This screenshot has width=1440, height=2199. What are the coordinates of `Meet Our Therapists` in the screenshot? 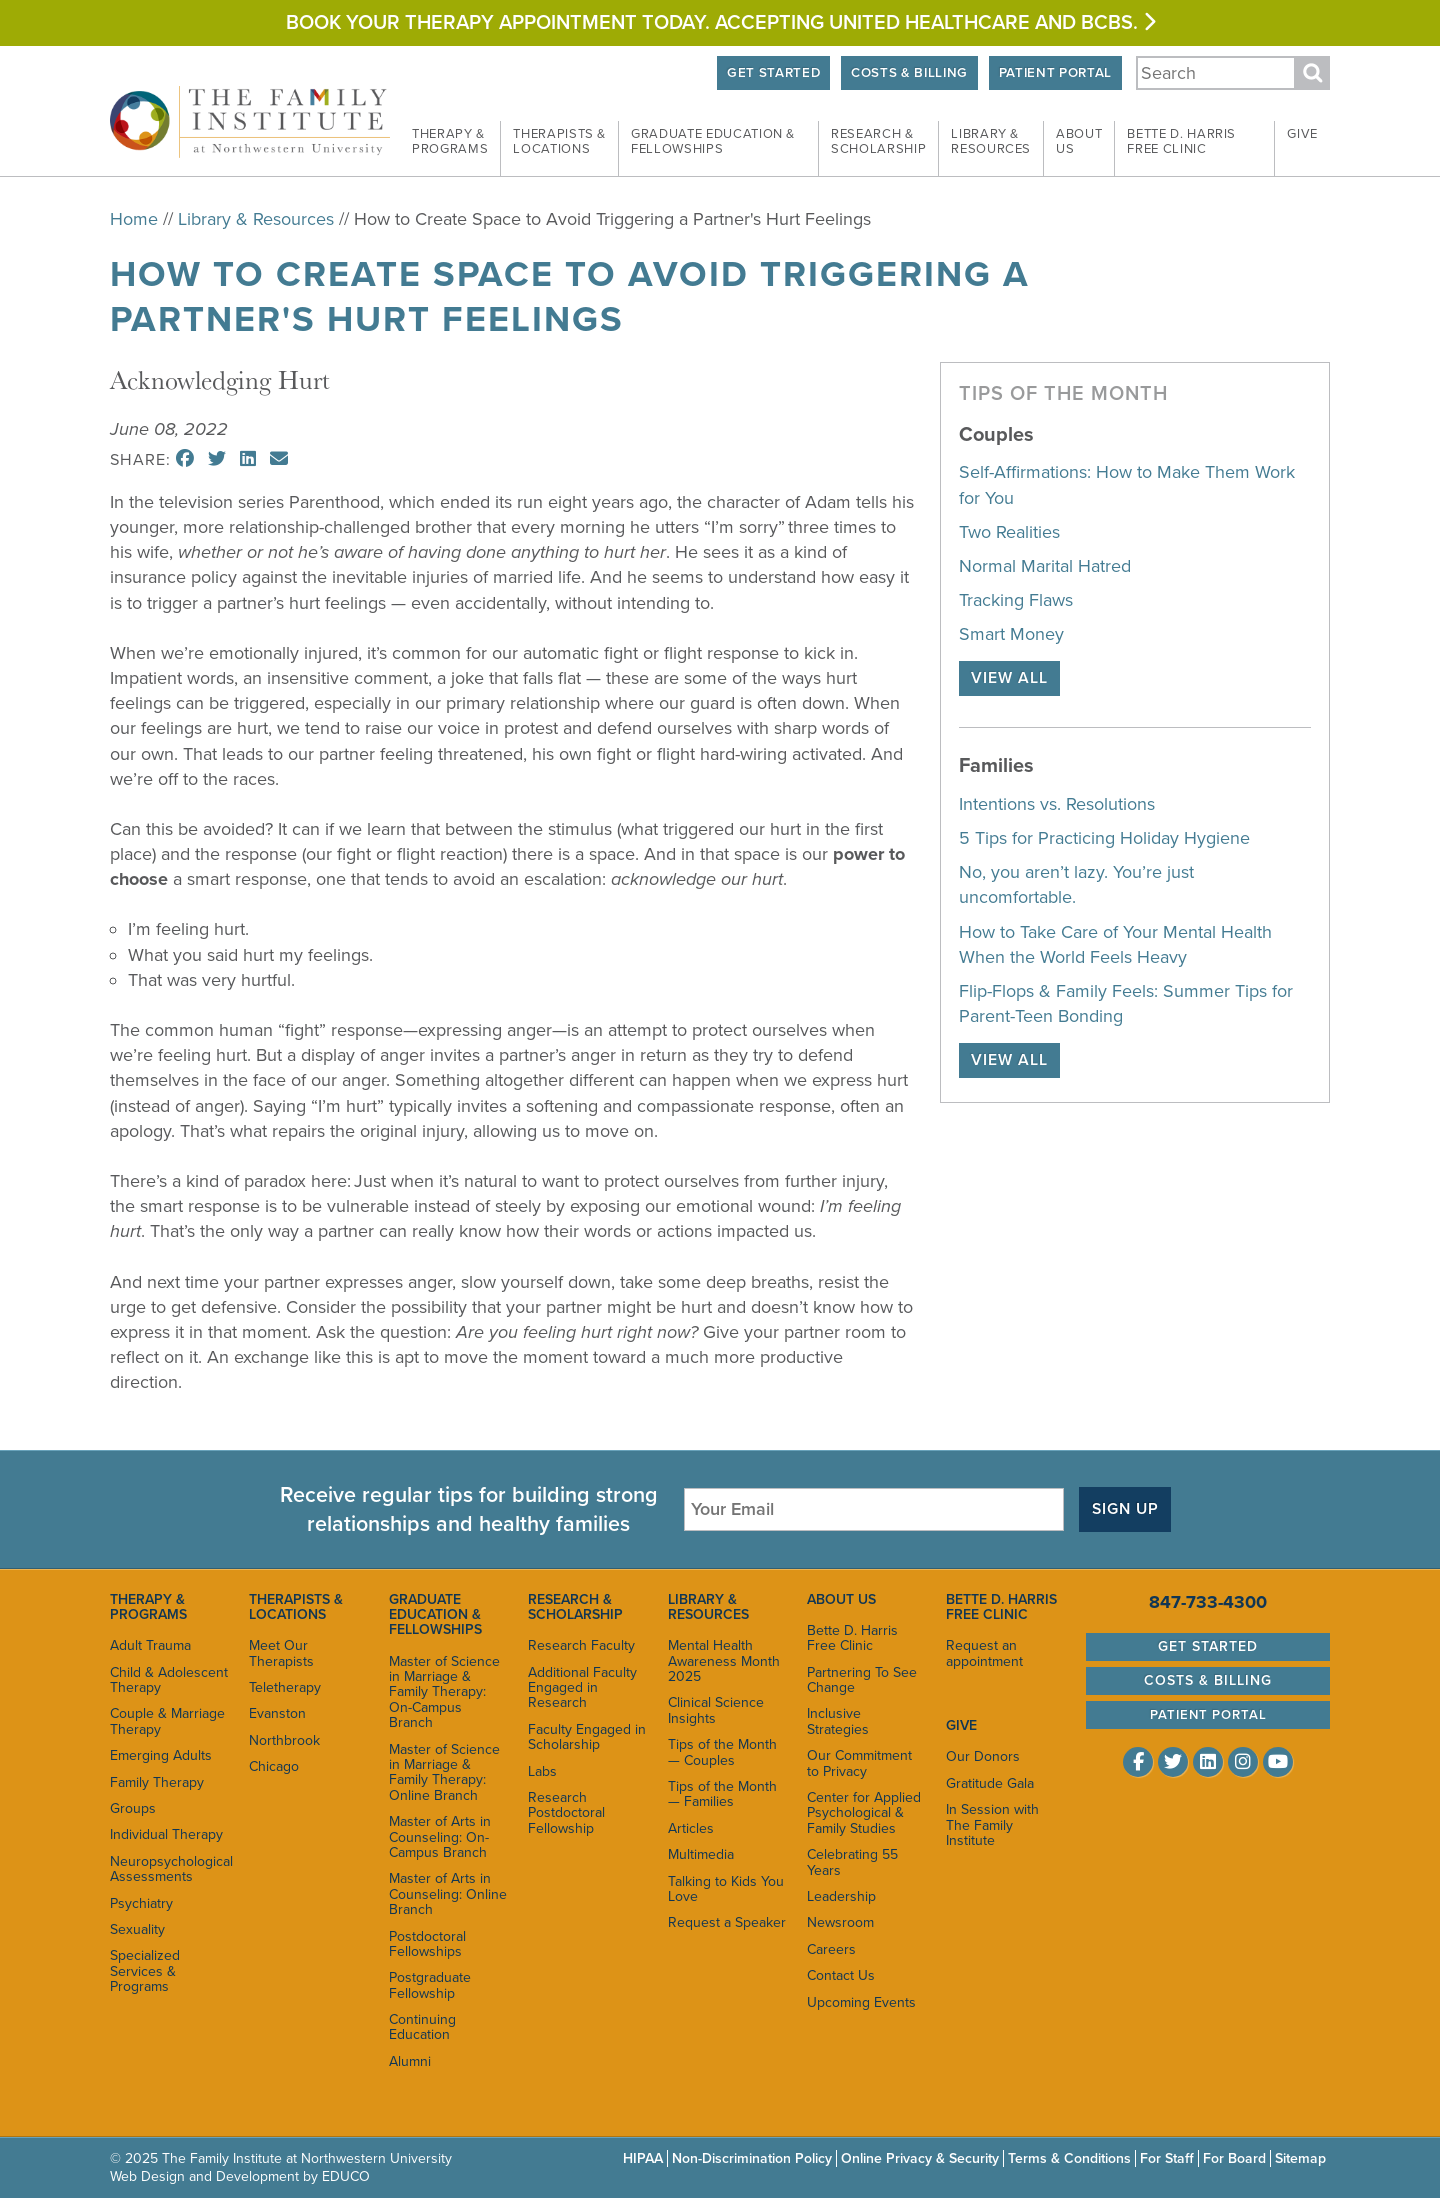 It's located at (281, 1653).